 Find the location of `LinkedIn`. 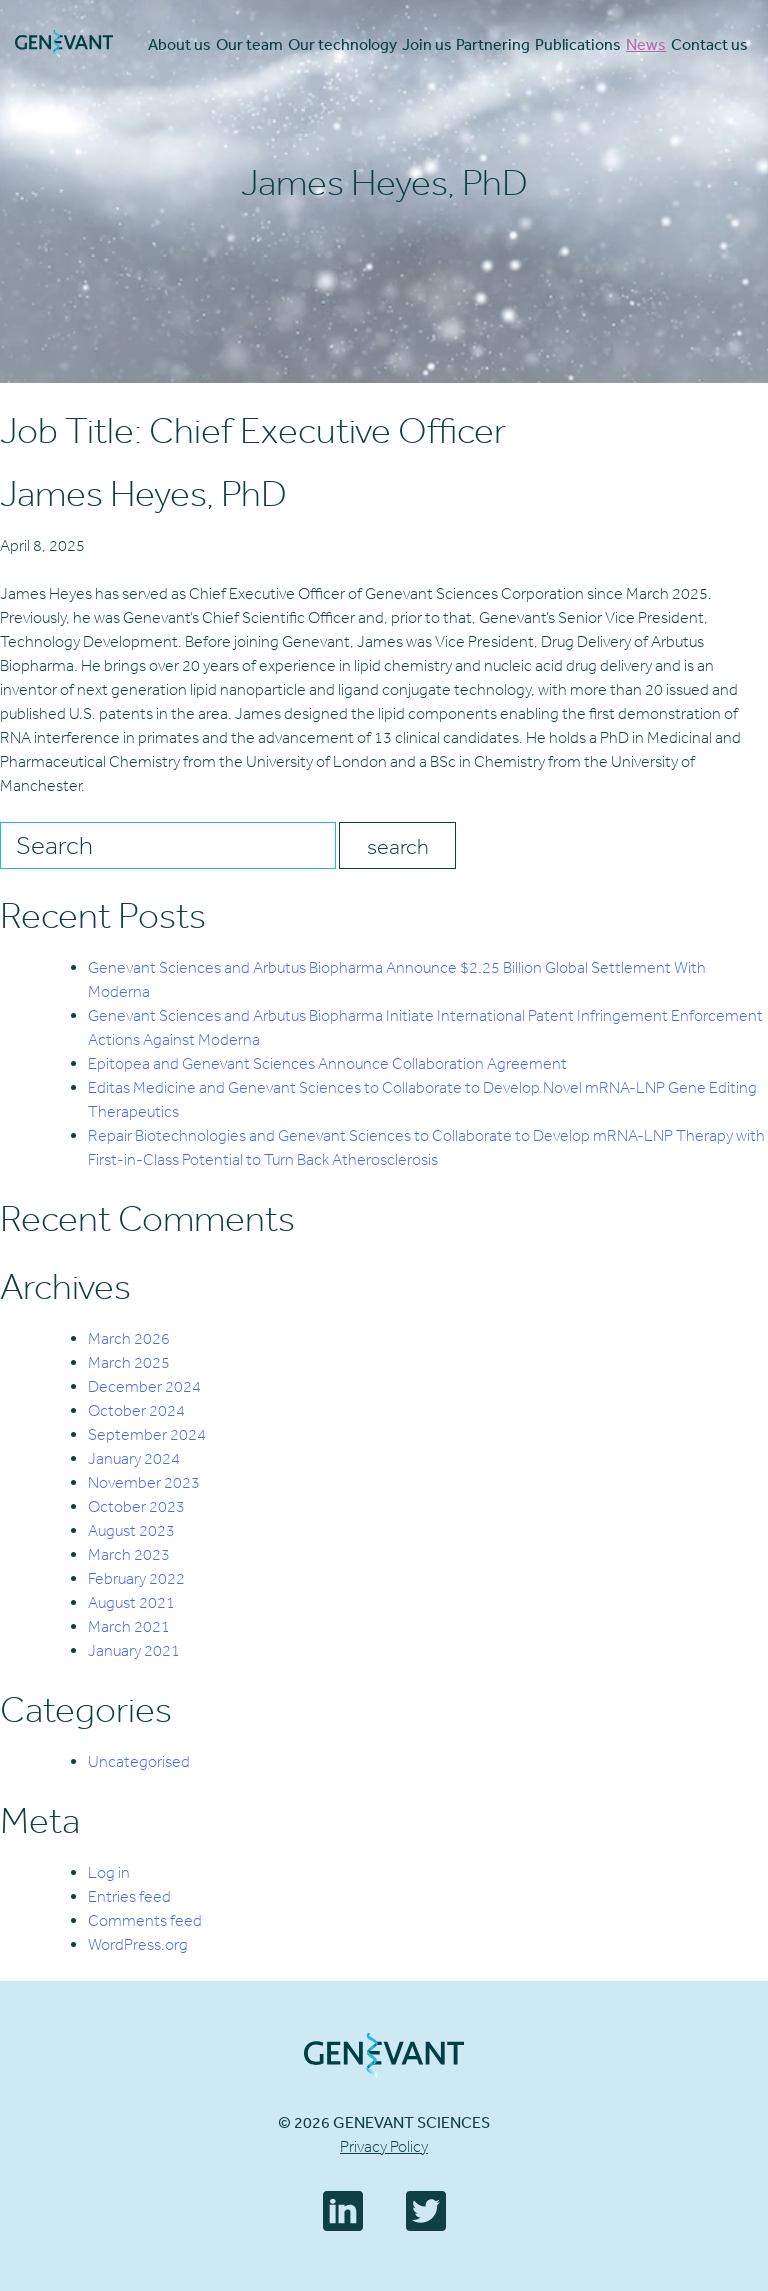

LinkedIn is located at coordinates (343, 2211).